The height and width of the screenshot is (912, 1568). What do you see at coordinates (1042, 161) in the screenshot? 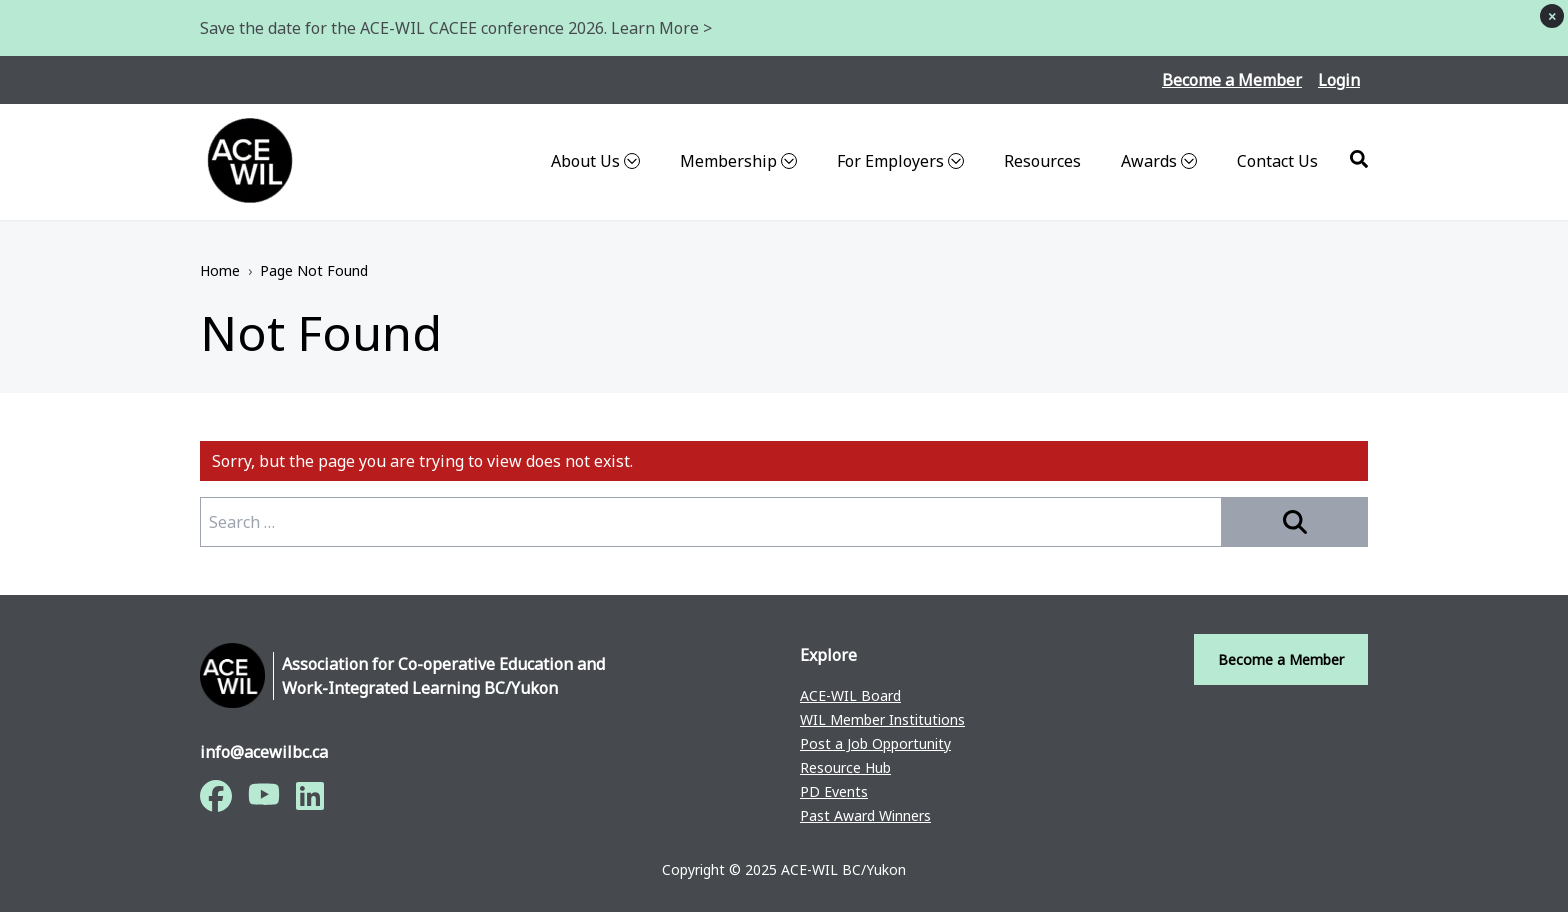
I see `Resources` at bounding box center [1042, 161].